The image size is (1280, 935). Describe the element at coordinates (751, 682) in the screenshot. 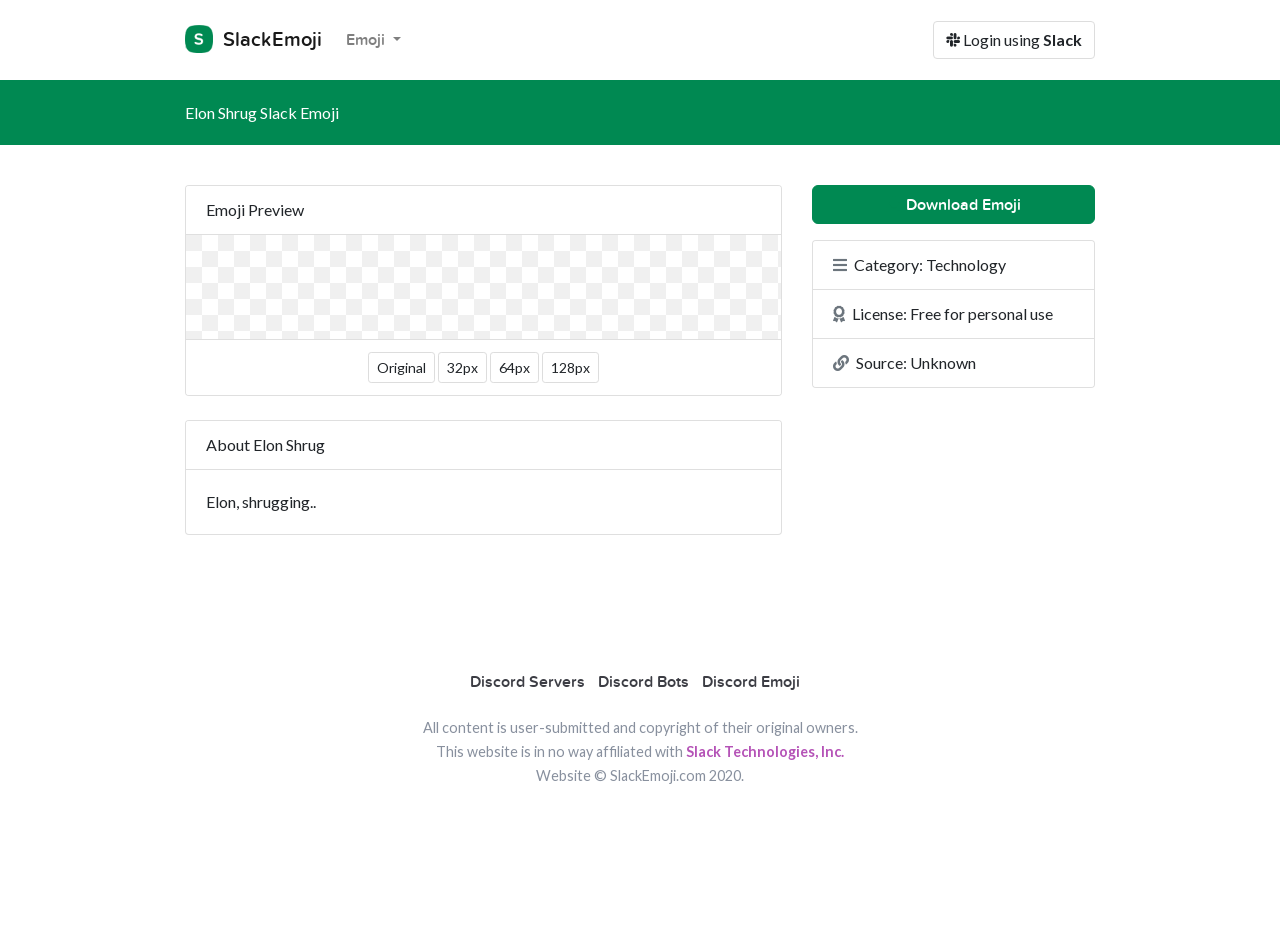

I see `Discord Emoji` at that location.